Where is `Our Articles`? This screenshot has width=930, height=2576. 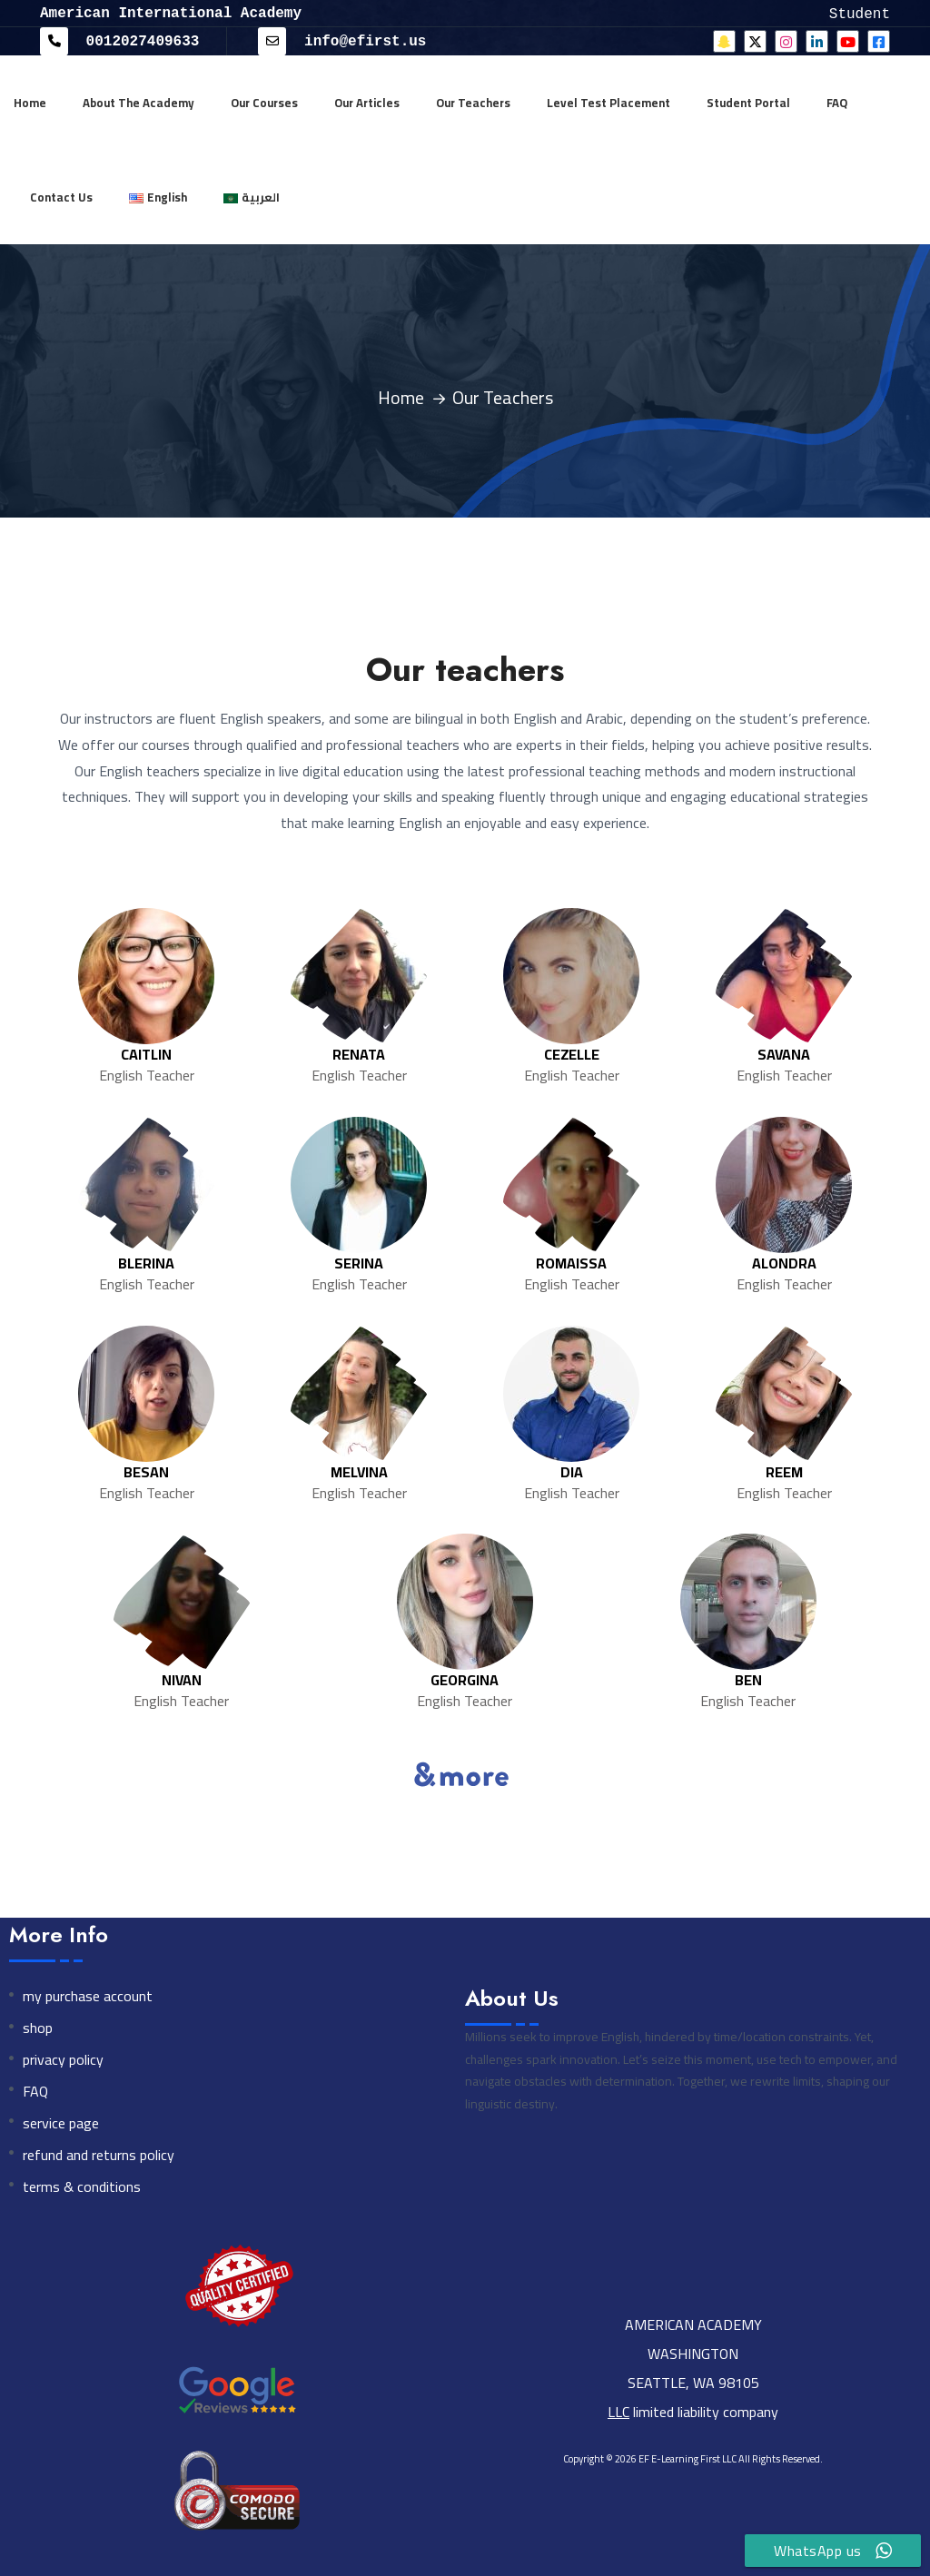
Our Articles is located at coordinates (367, 102).